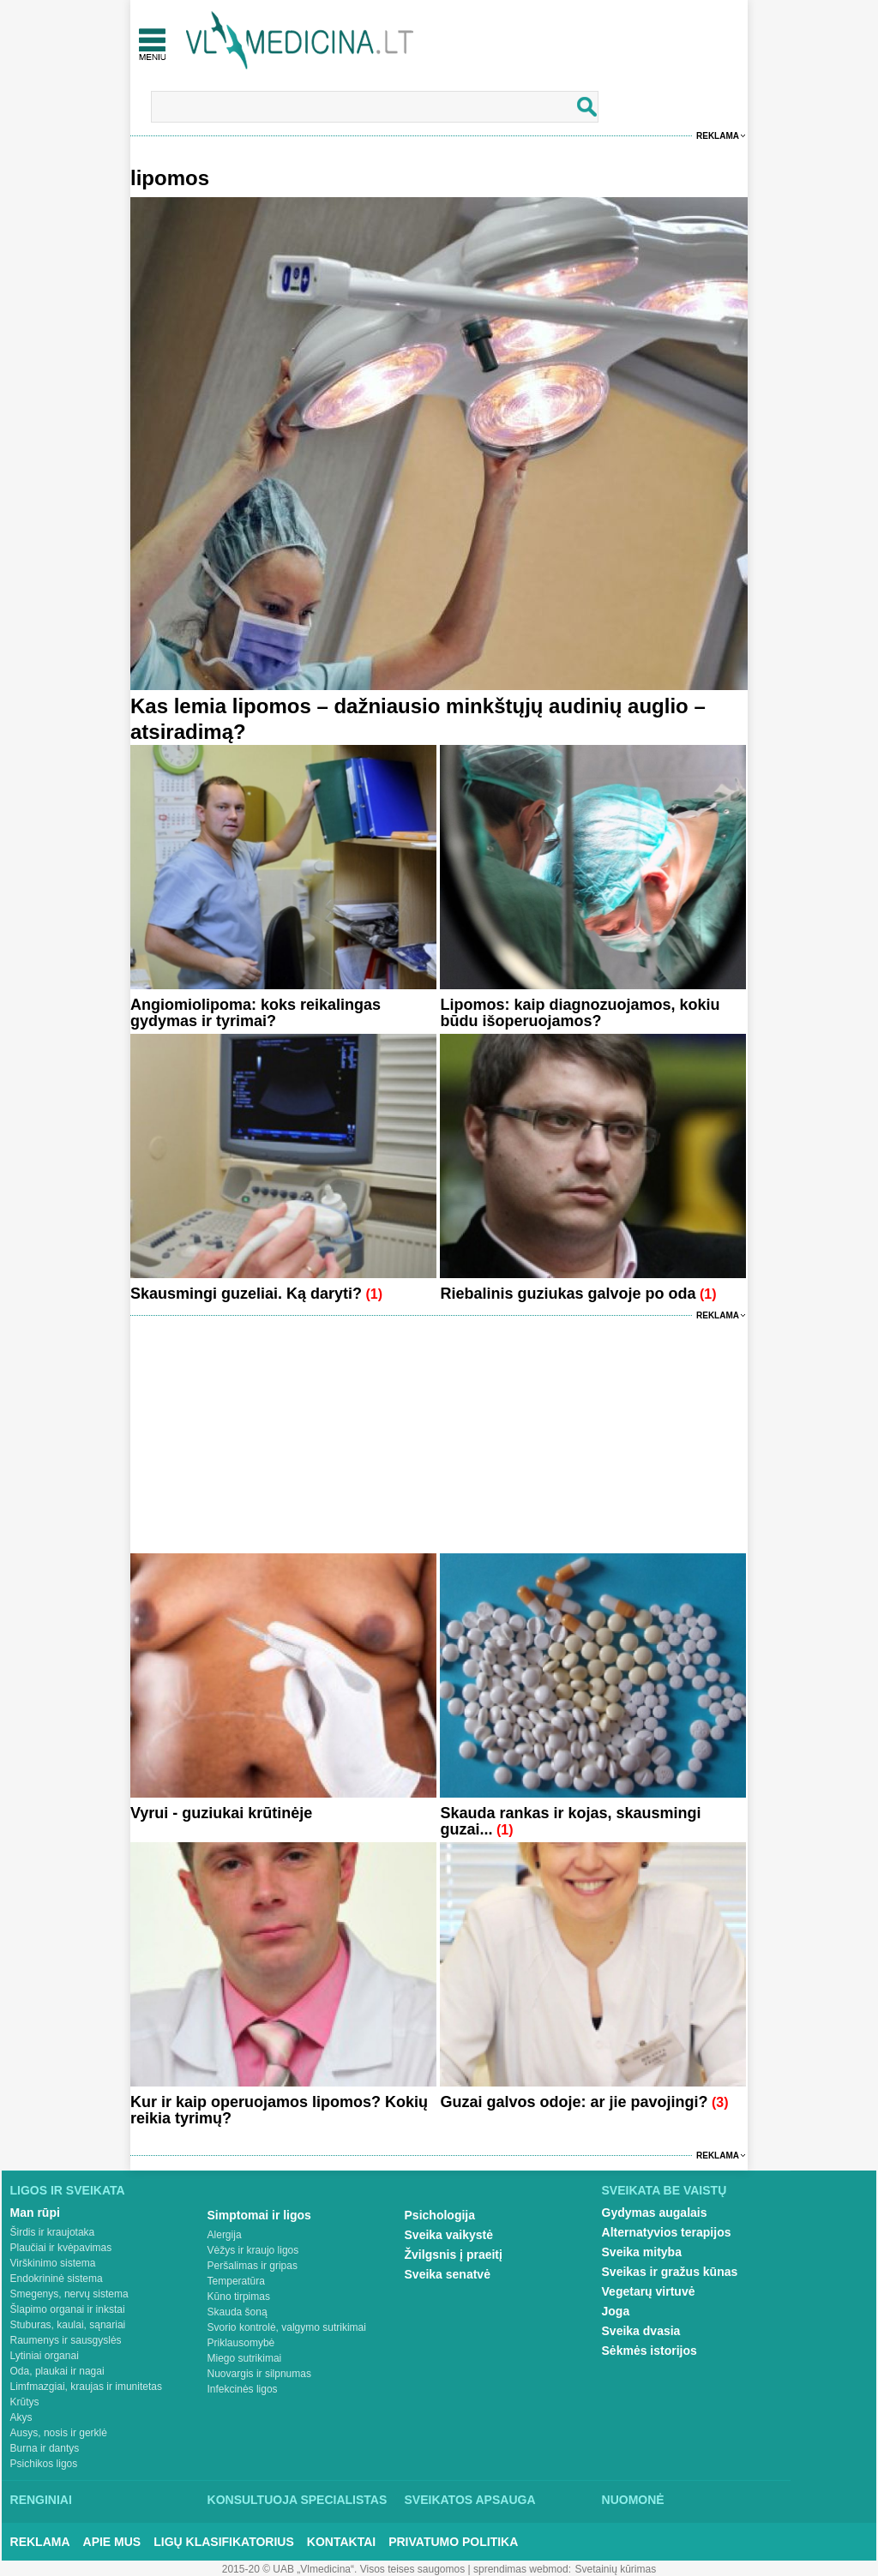 This screenshot has width=878, height=2576. What do you see at coordinates (642, 2252) in the screenshot?
I see `Sveika mityba` at bounding box center [642, 2252].